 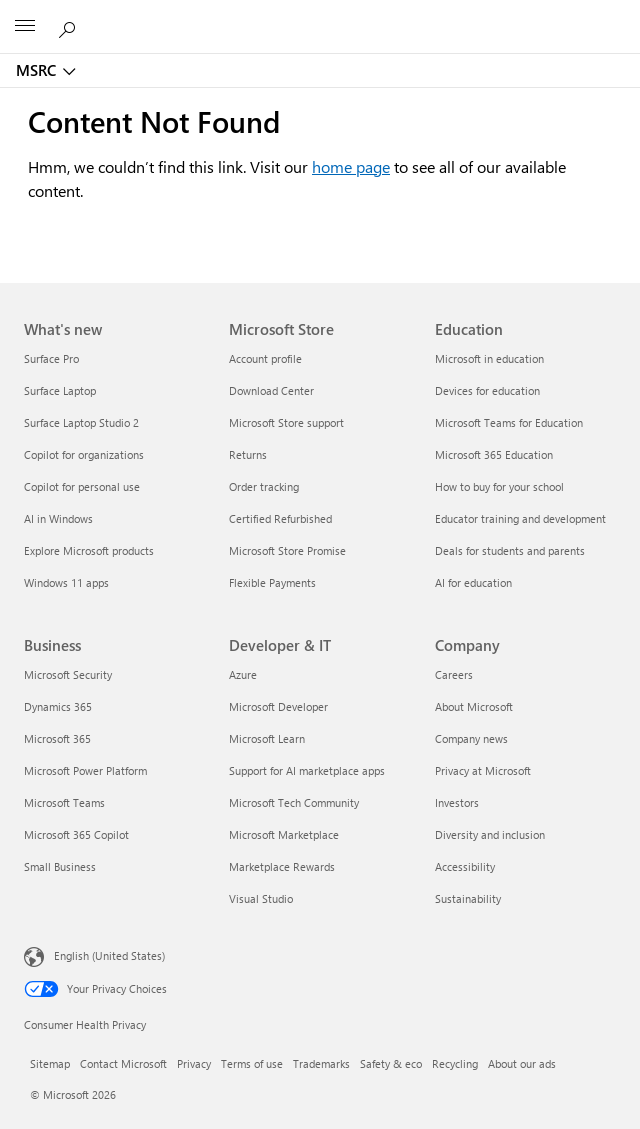 What do you see at coordinates (272, 582) in the screenshot?
I see `Flexible Payments [Flexible Payments Microsoft Store]` at bounding box center [272, 582].